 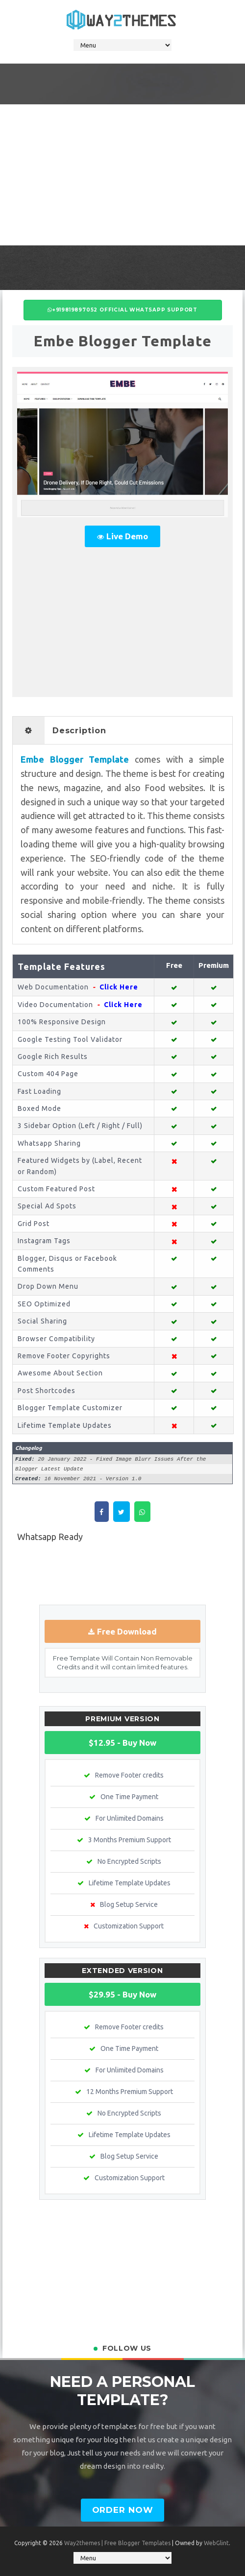 I want to click on Older Post, so click(x=214, y=1574).